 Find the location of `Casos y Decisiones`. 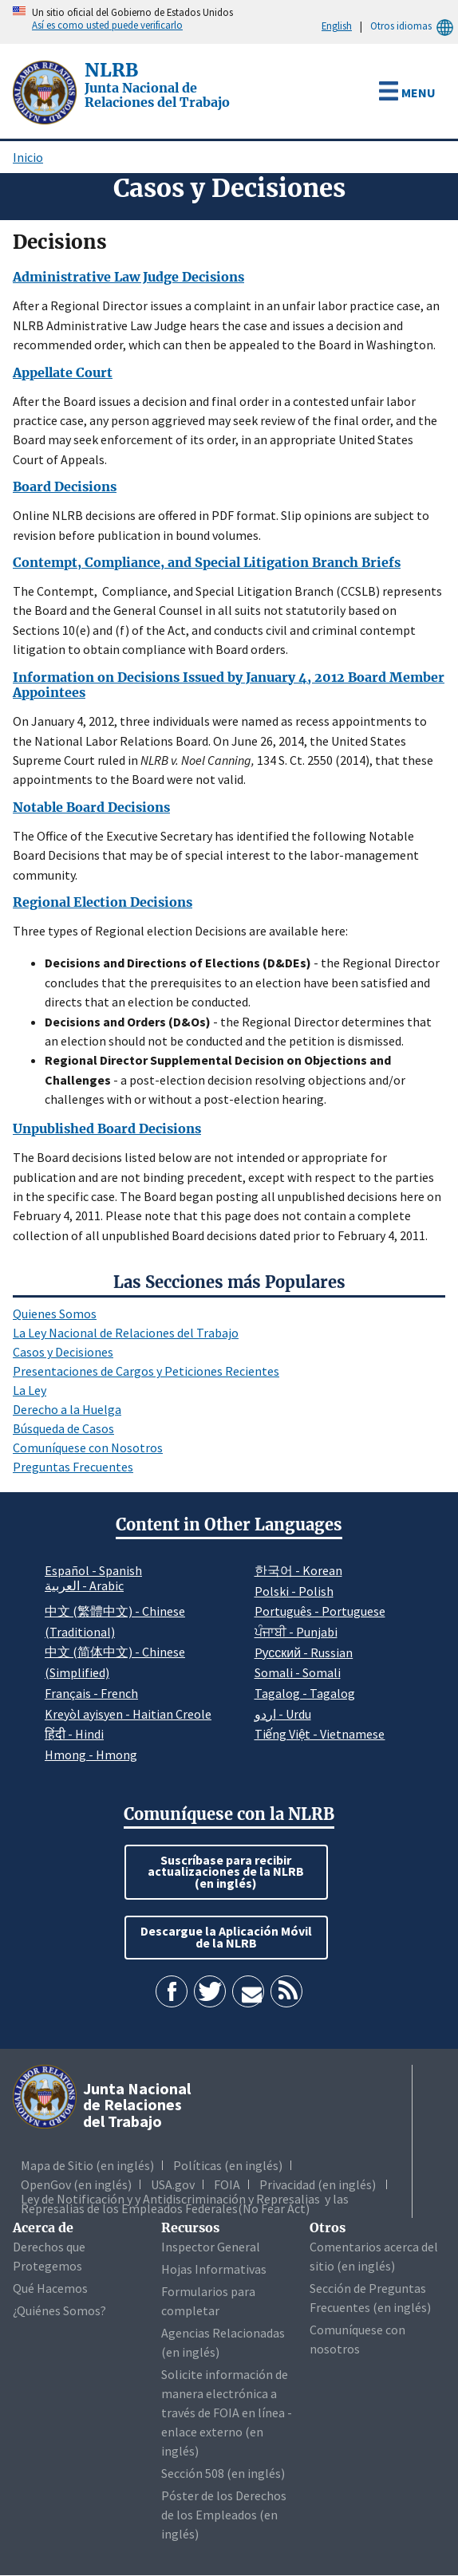

Casos y Decisiones is located at coordinates (63, 1352).